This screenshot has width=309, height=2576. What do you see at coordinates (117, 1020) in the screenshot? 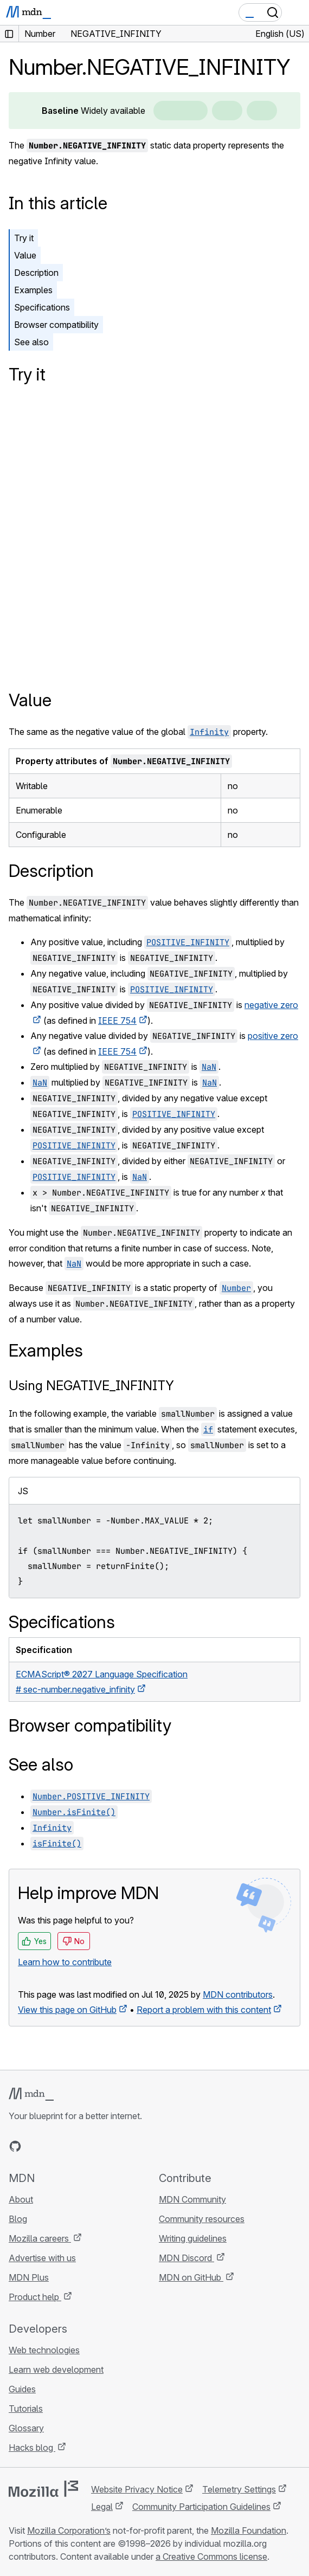
I see `IEEE 754` at bounding box center [117, 1020].